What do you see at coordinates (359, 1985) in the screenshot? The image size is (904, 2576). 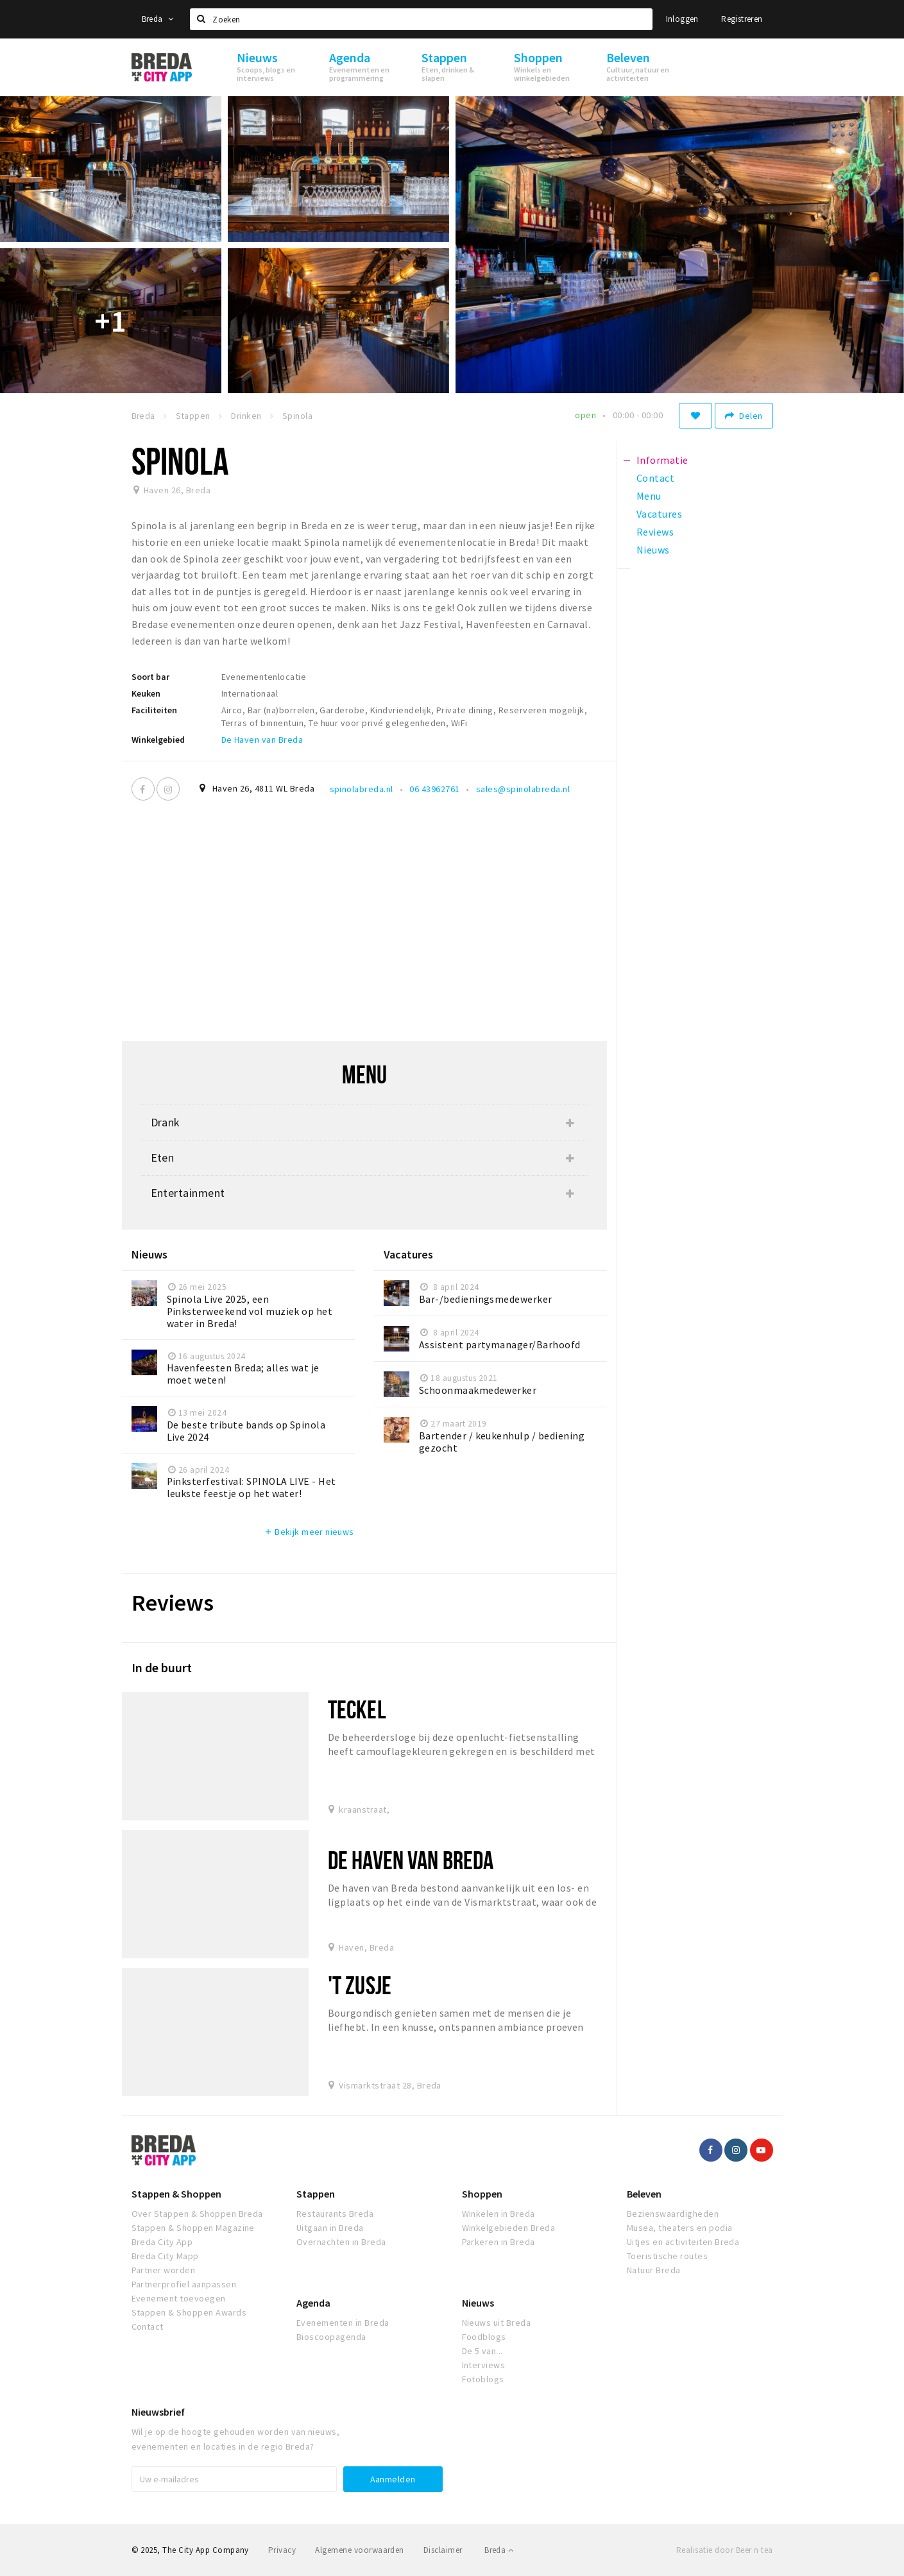 I see `'t Zusje` at bounding box center [359, 1985].